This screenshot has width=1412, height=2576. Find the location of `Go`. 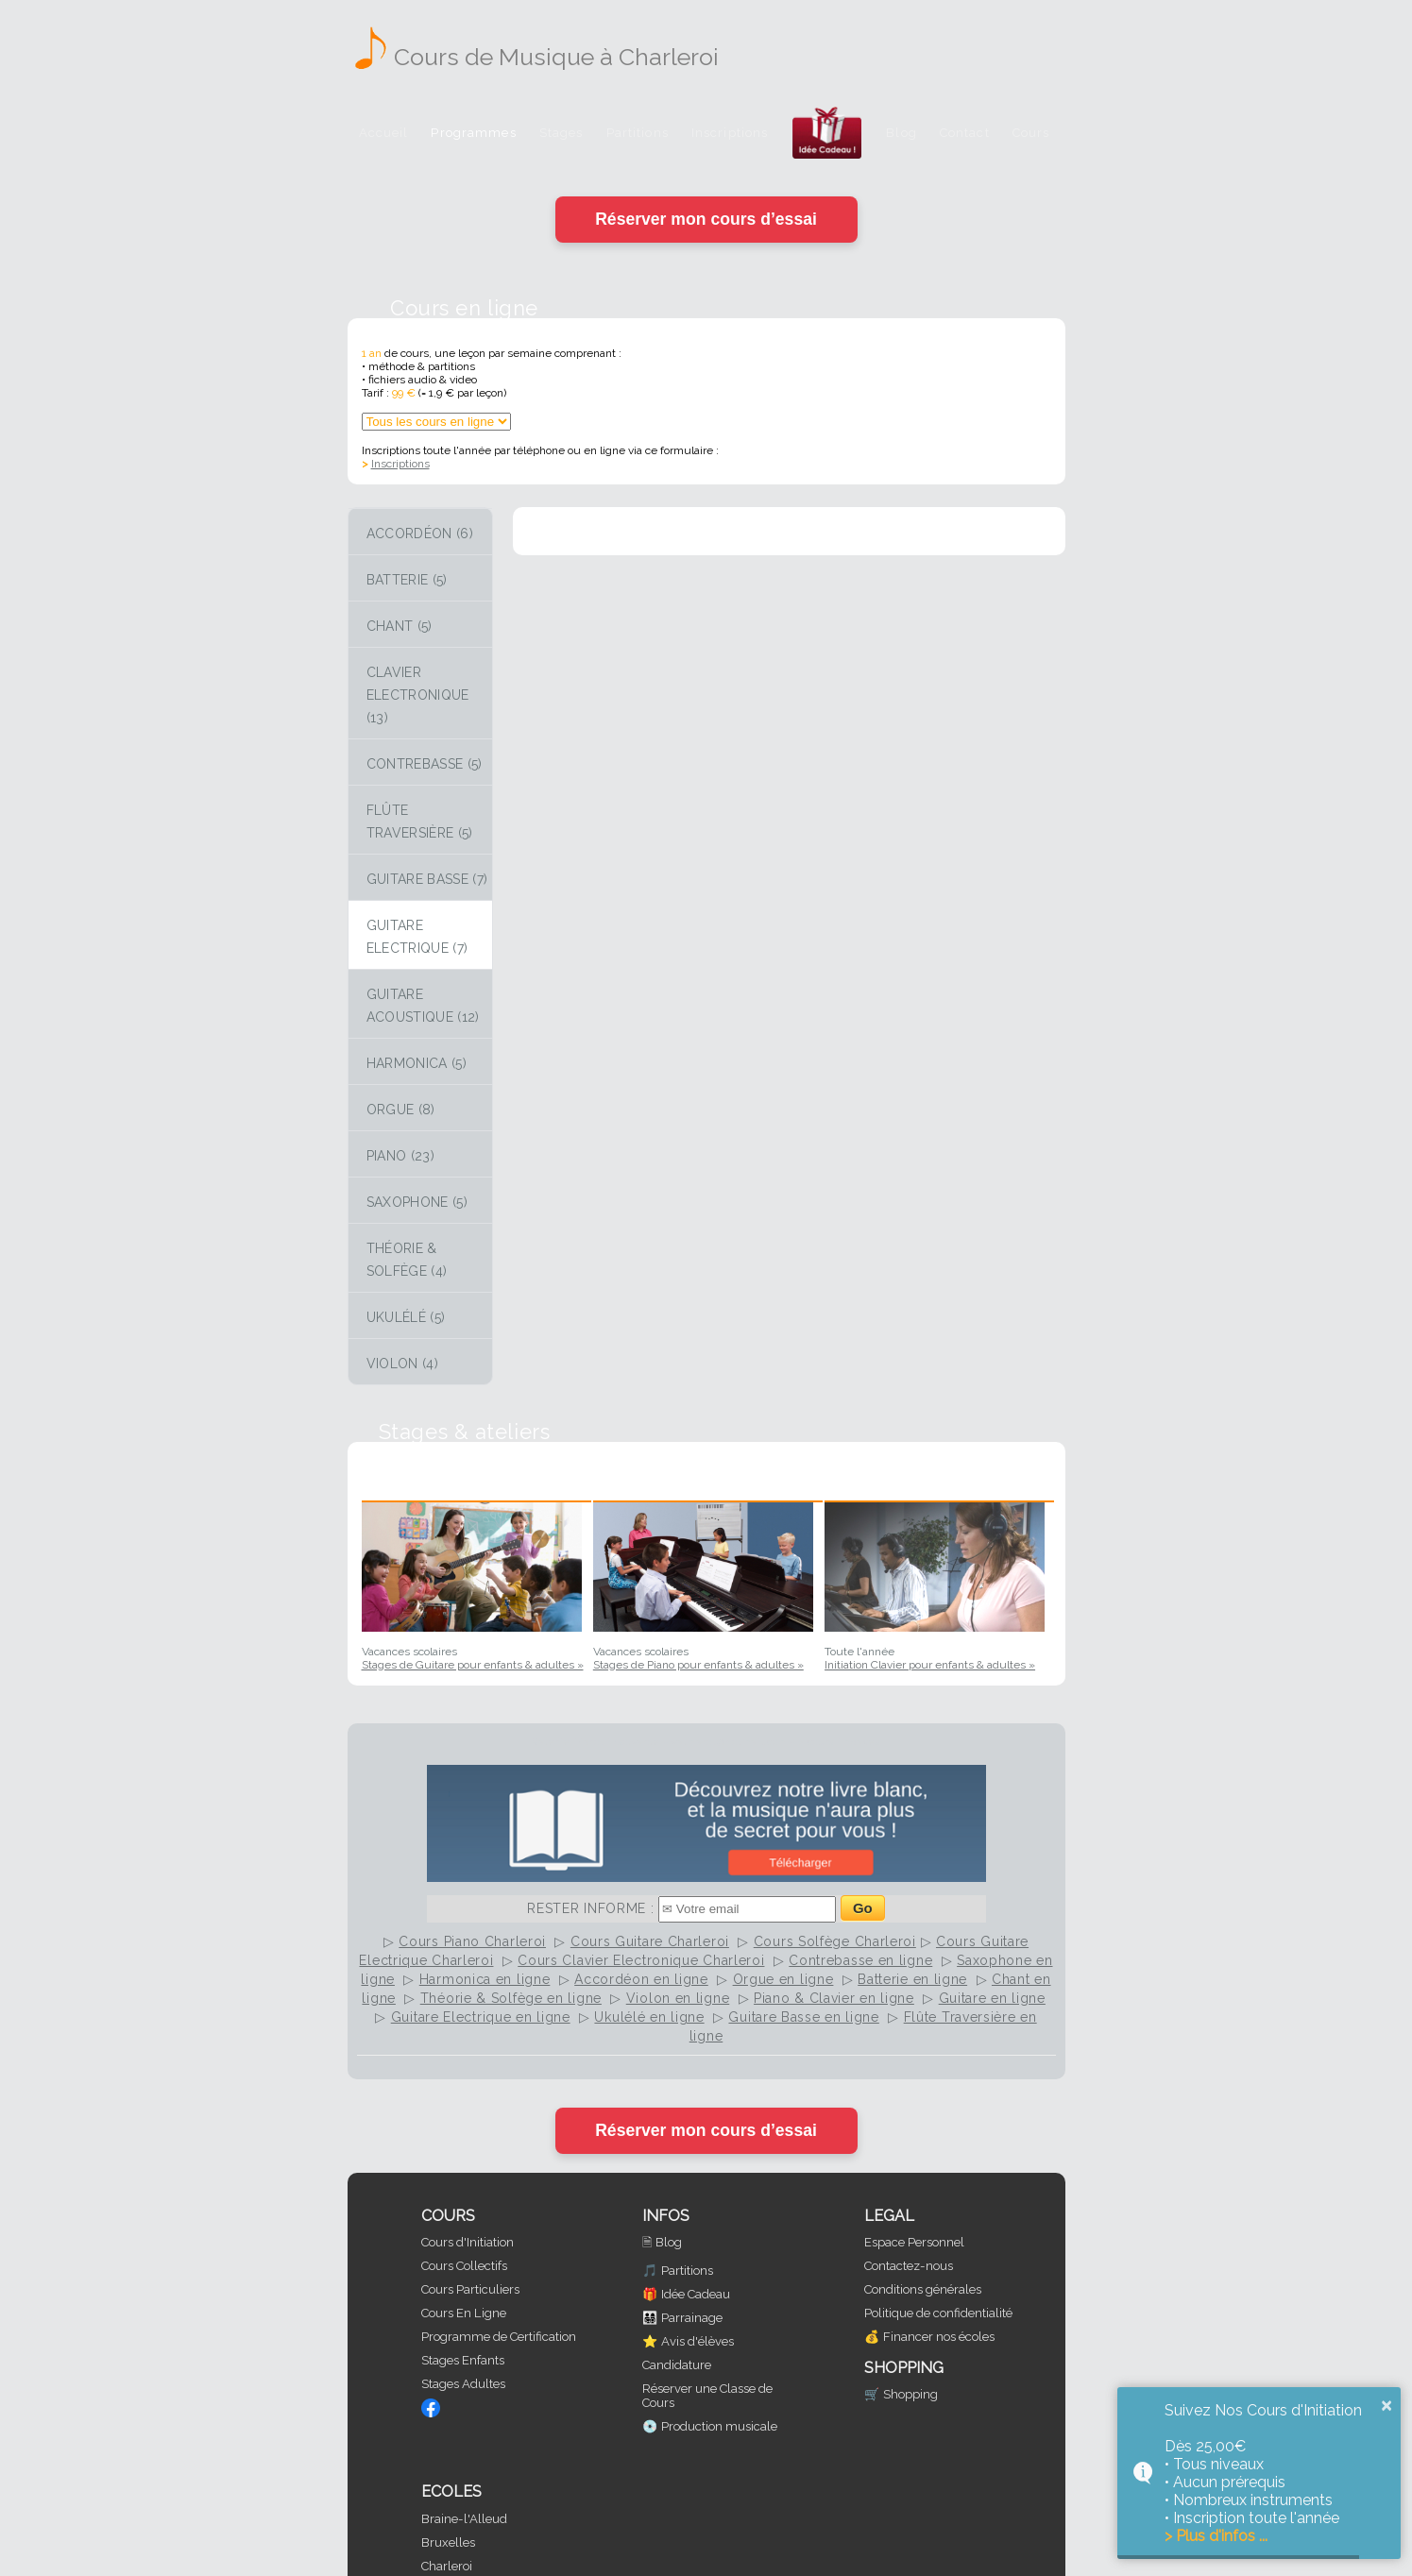

Go is located at coordinates (863, 1908).